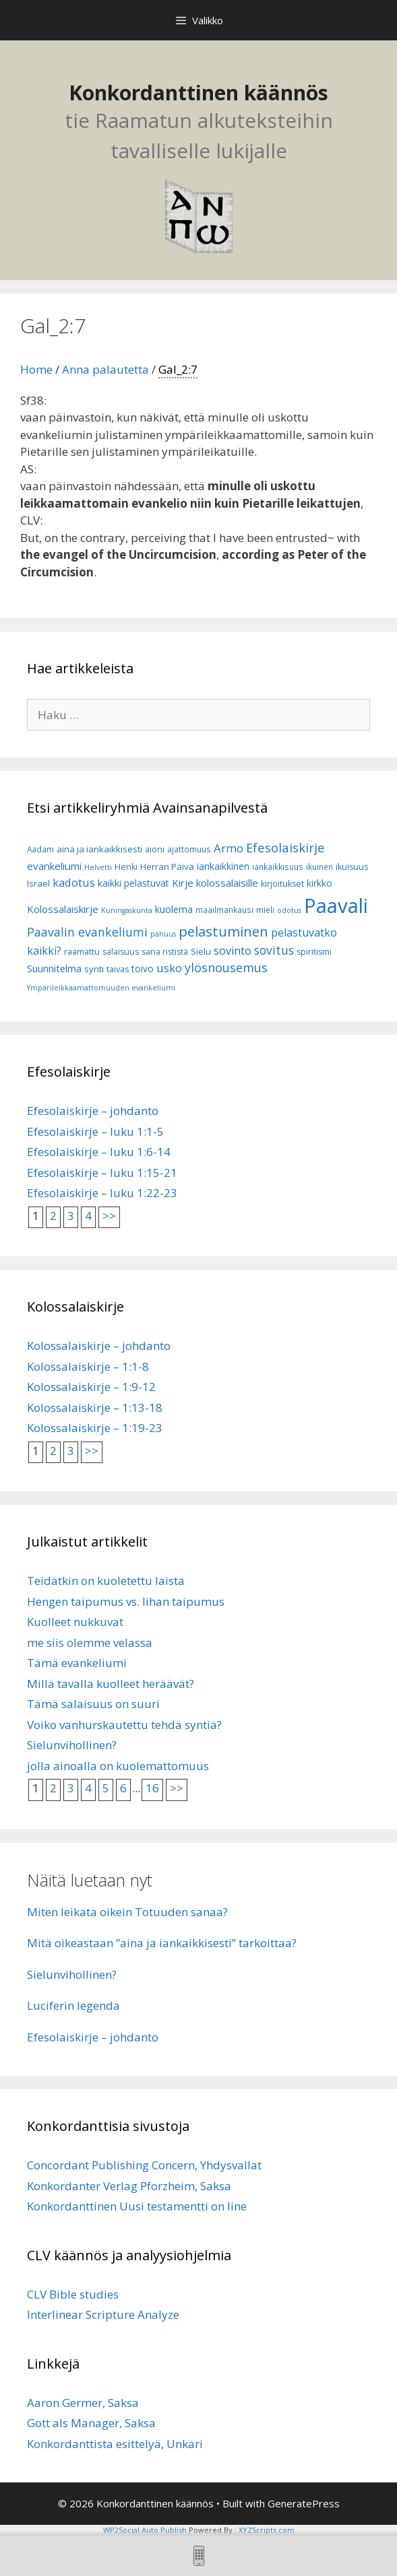 The height and width of the screenshot is (2576, 397). I want to click on Millä tavalla kuolleet heräävät?, so click(110, 1683).